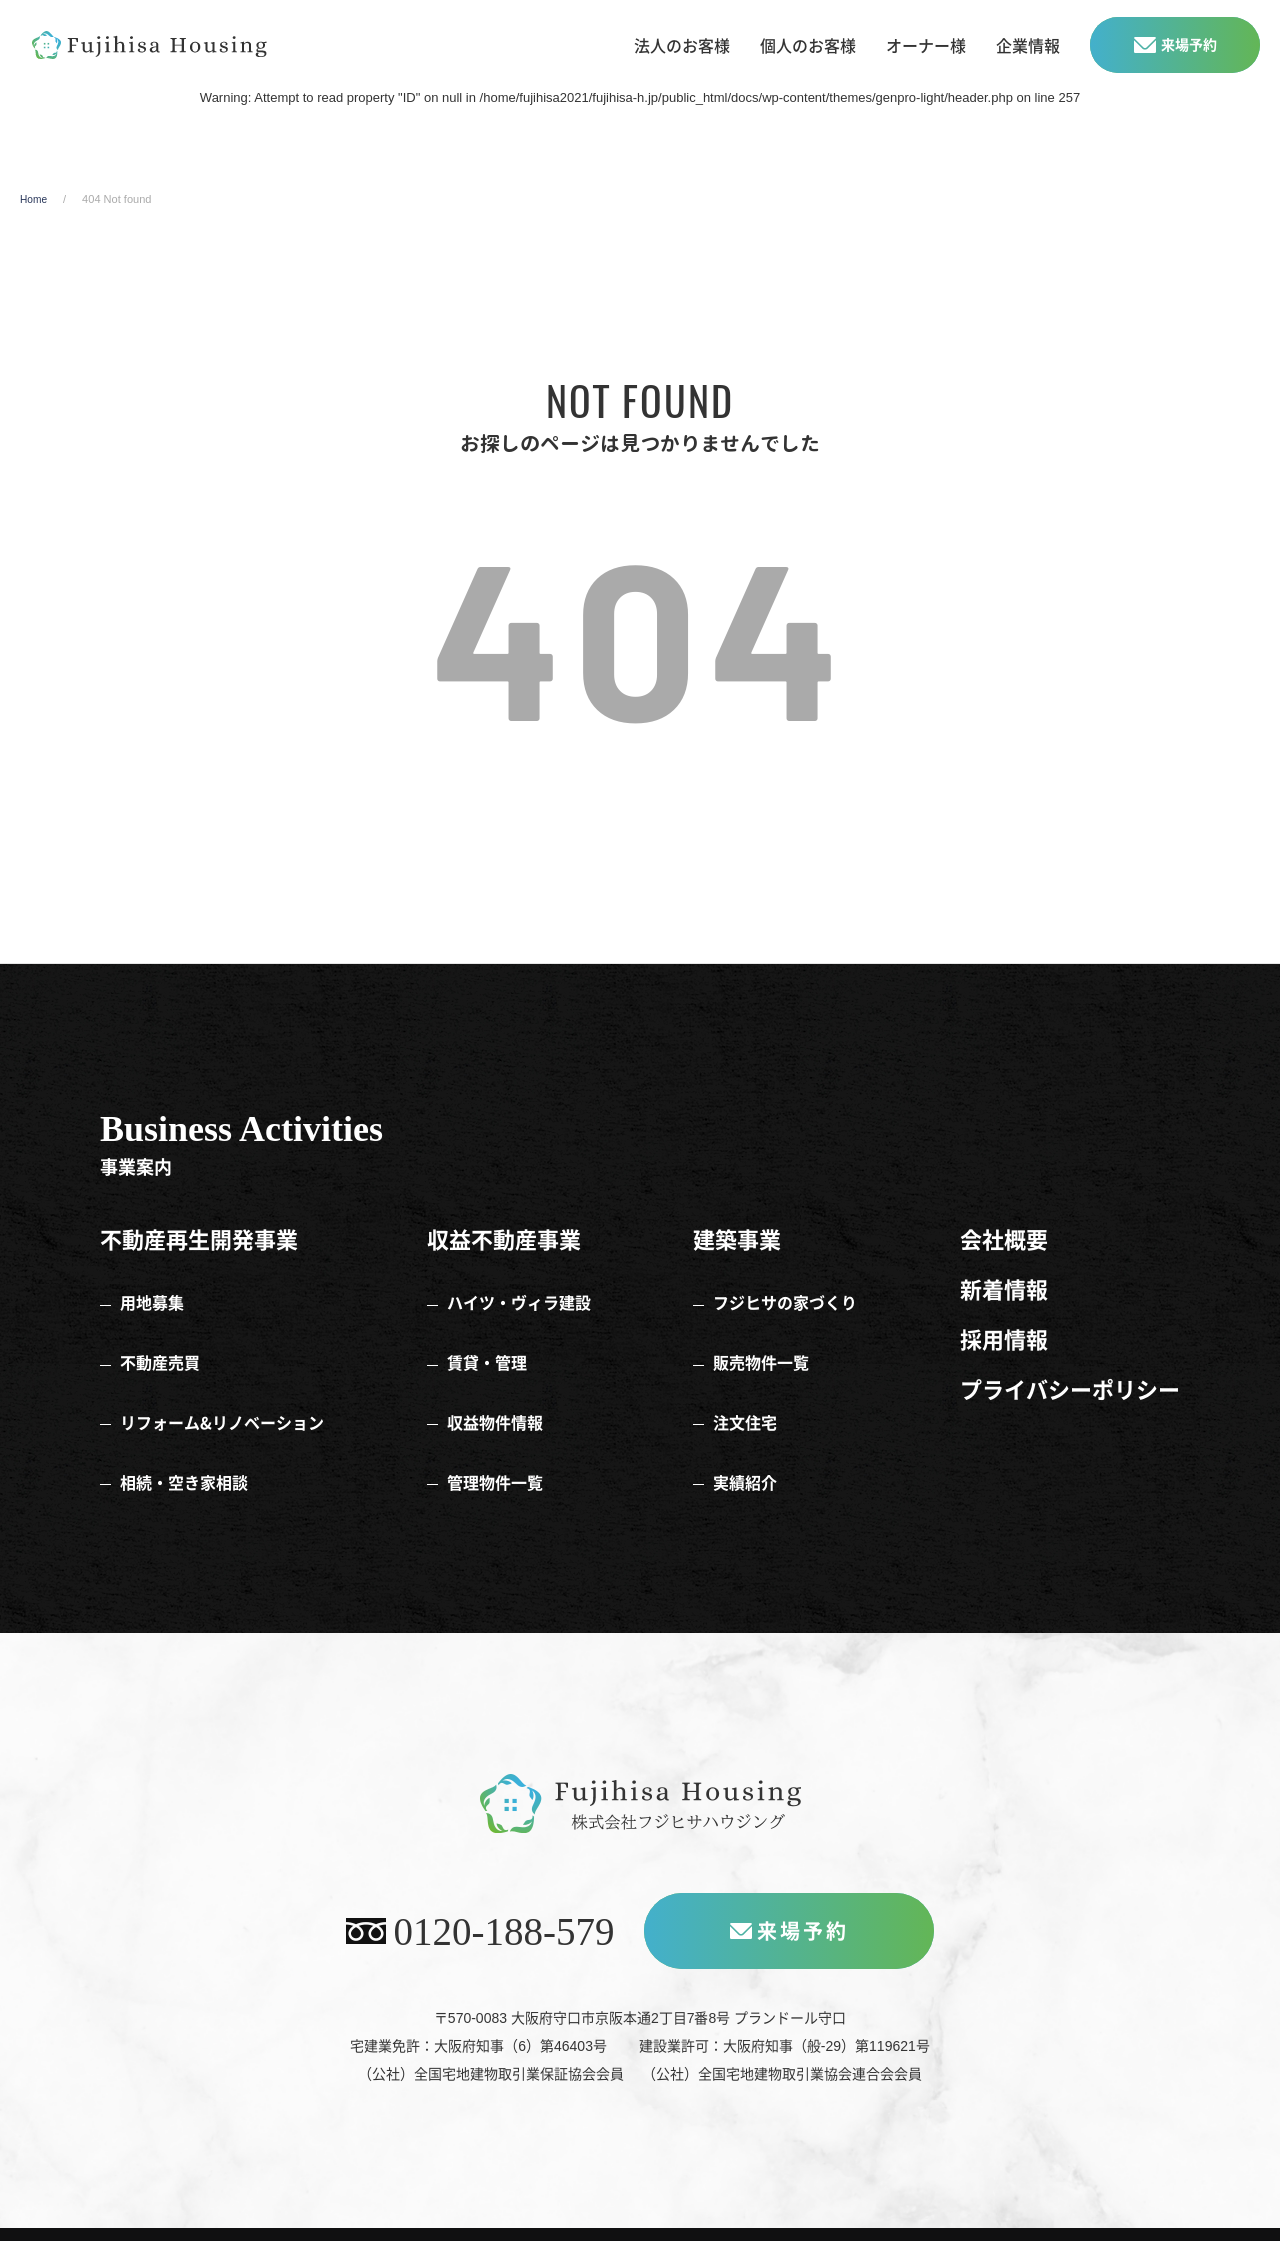 The height and width of the screenshot is (2241, 1280). I want to click on 建築事業, so click(737, 1264).